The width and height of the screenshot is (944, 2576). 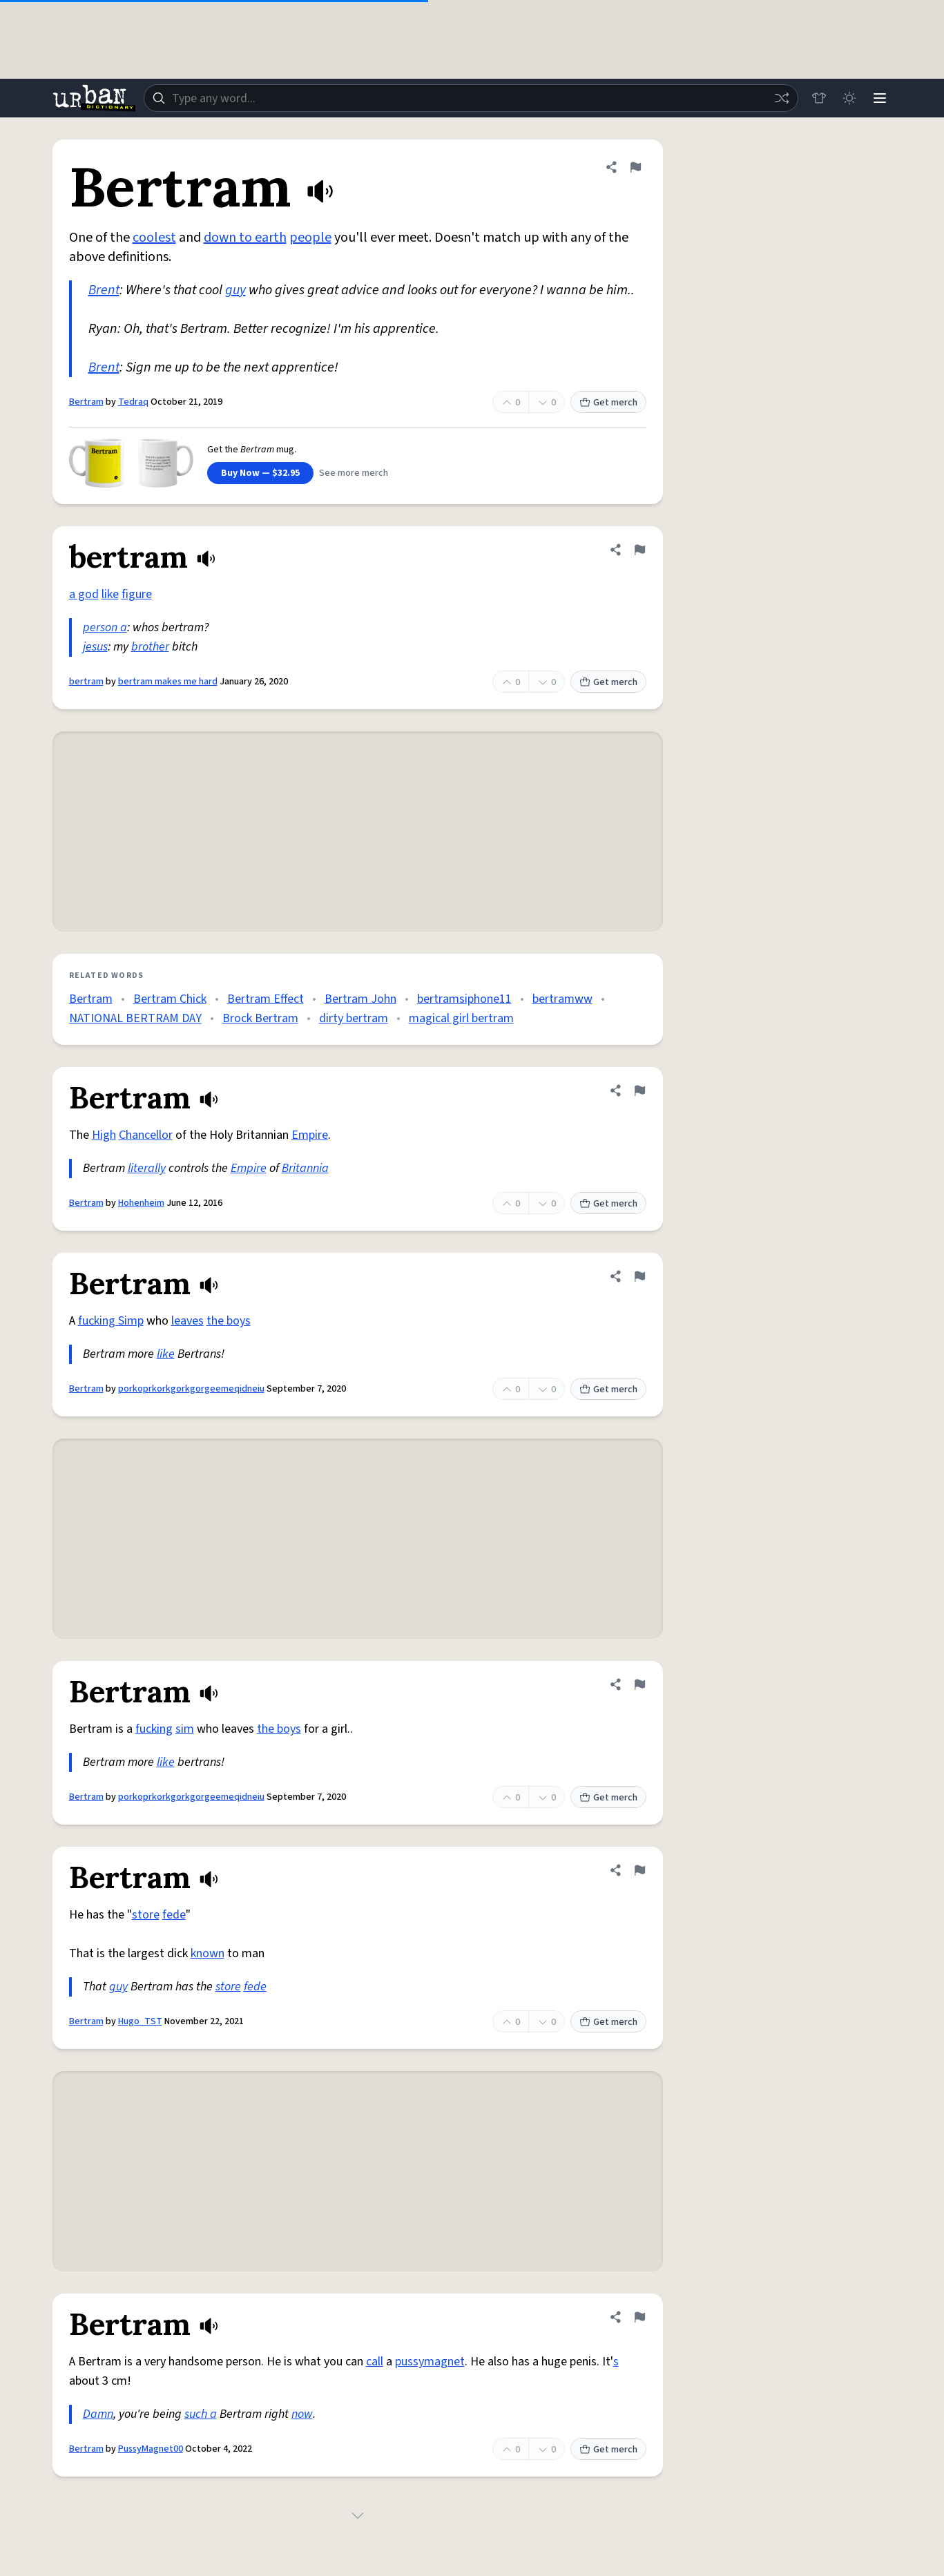 I want to click on guy, so click(x=235, y=290).